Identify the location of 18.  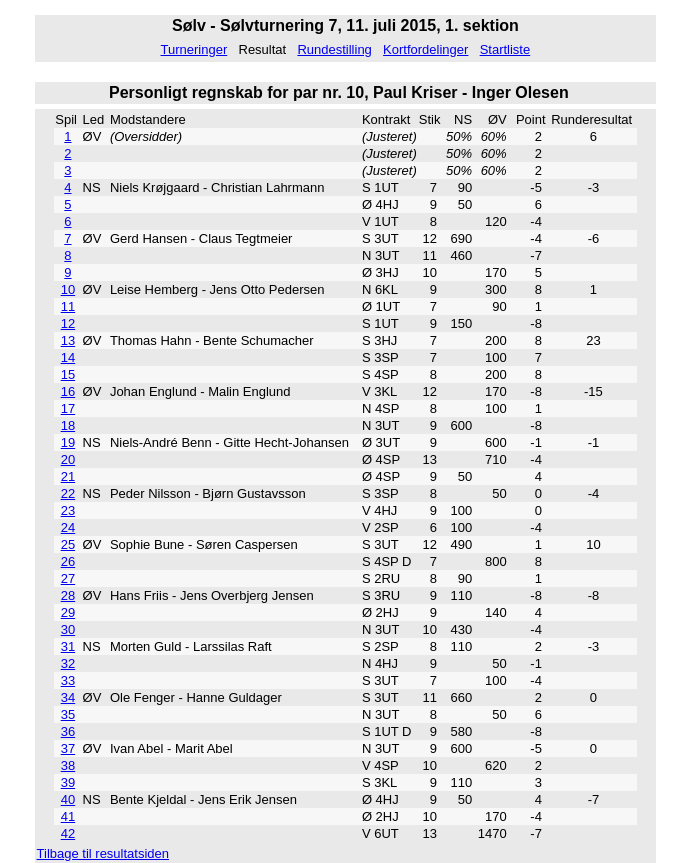
(68, 425).